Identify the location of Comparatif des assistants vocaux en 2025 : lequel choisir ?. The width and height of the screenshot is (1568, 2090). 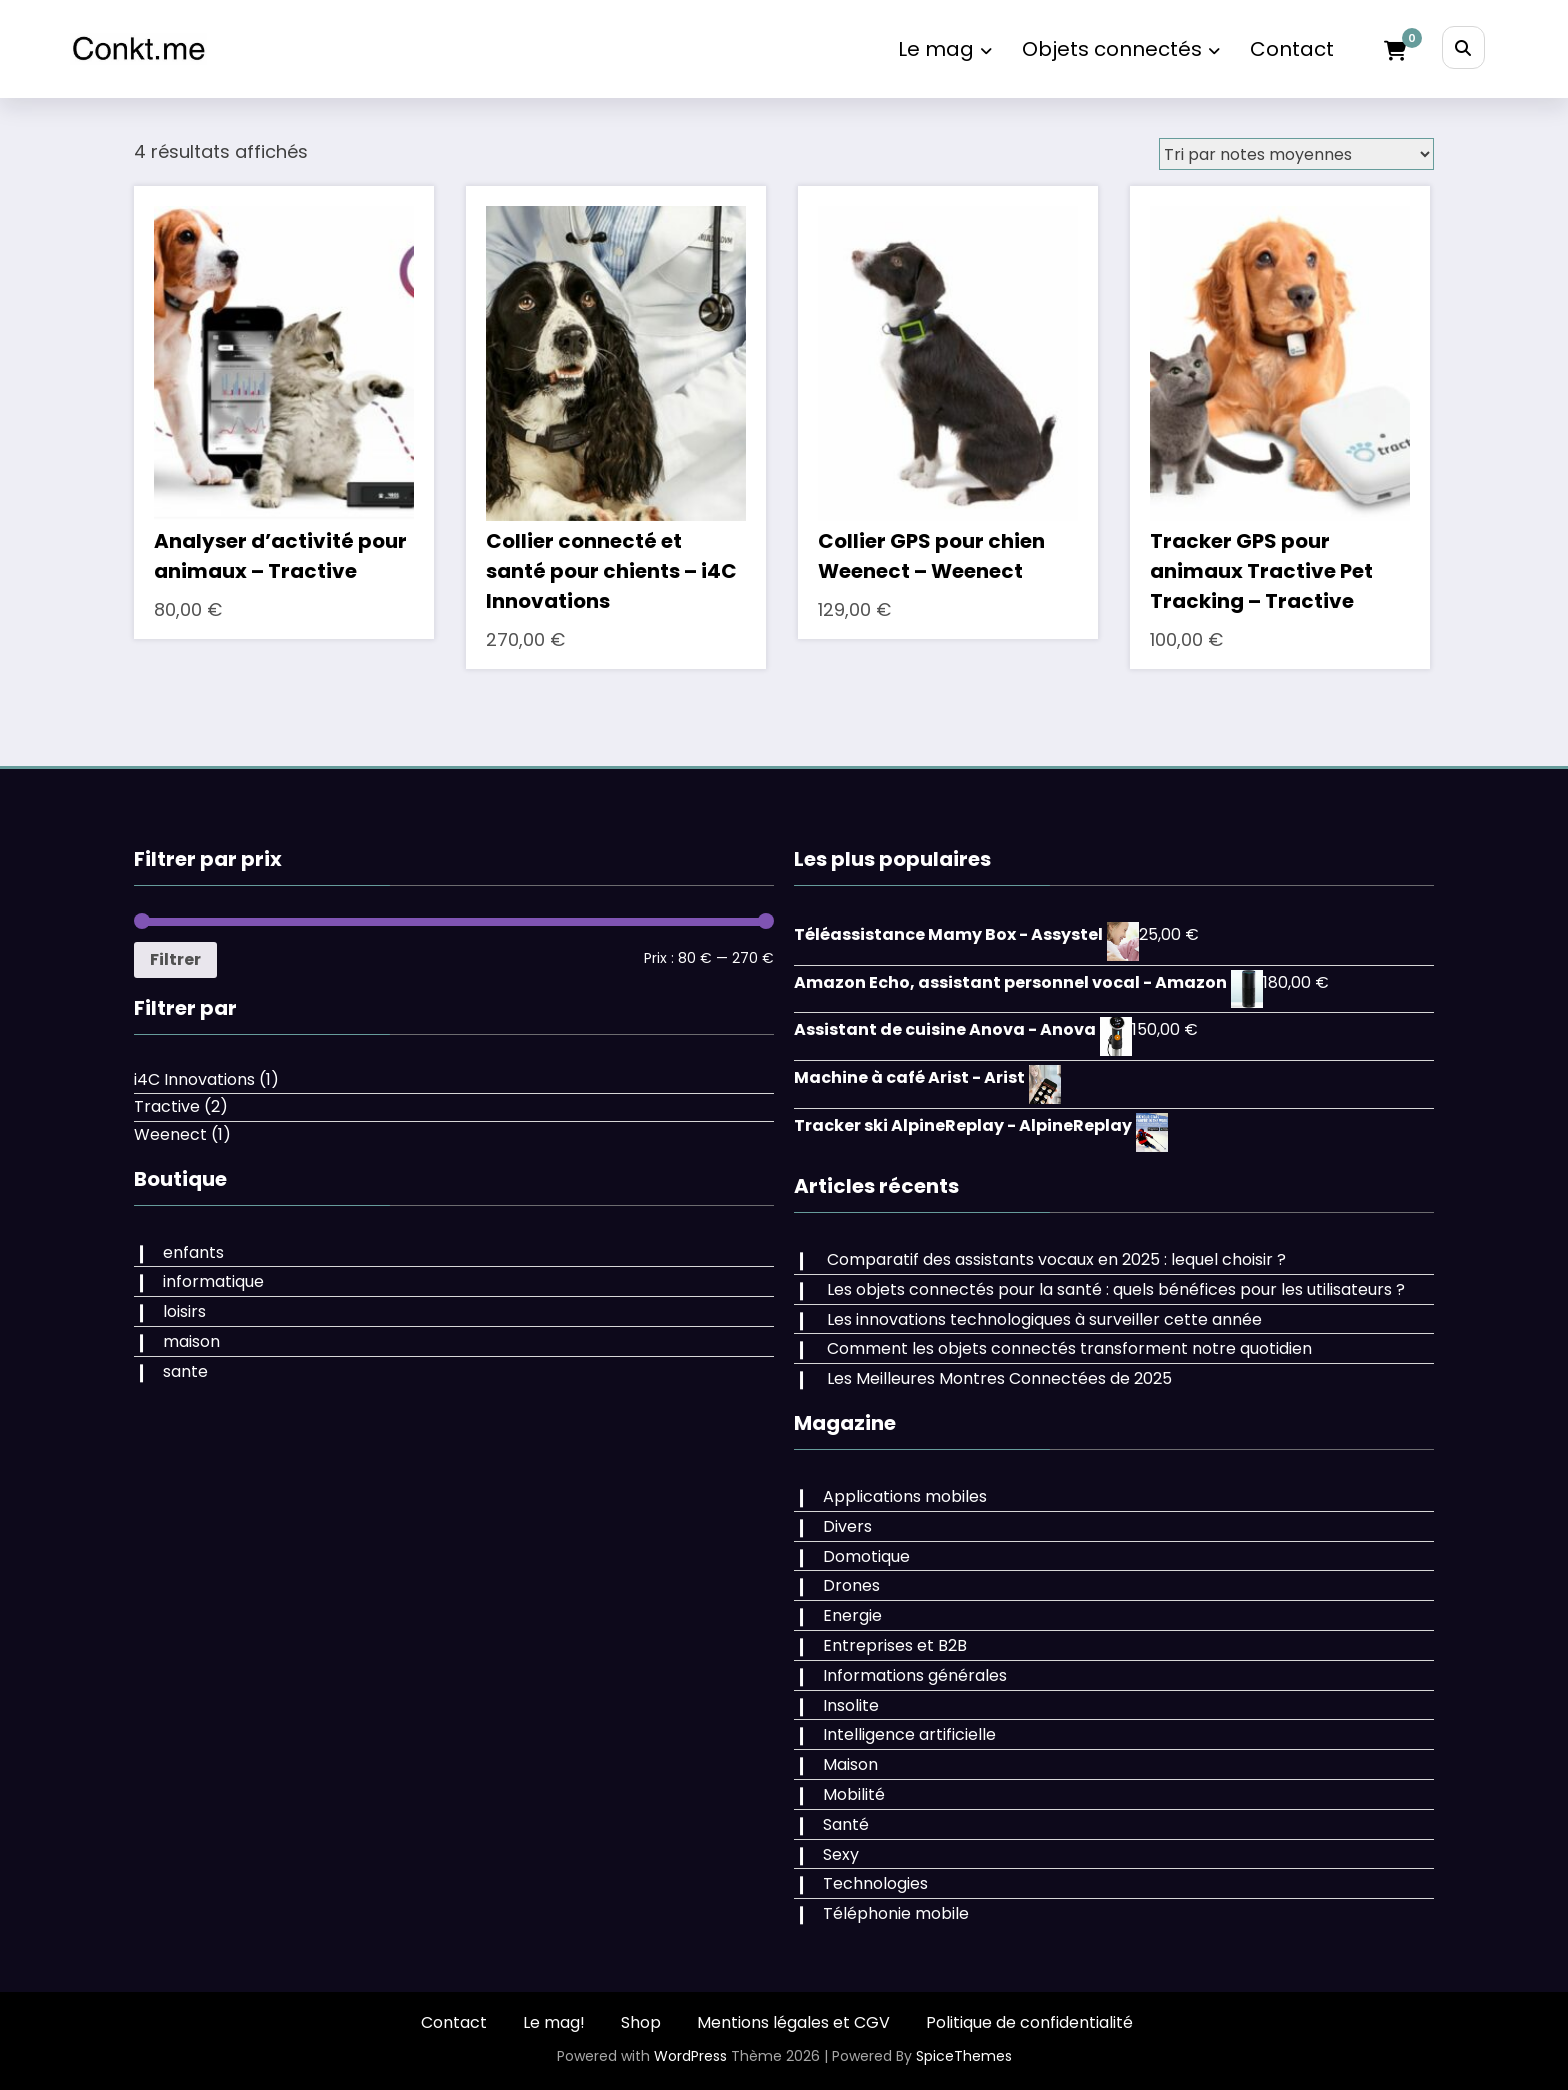
(1056, 1259).